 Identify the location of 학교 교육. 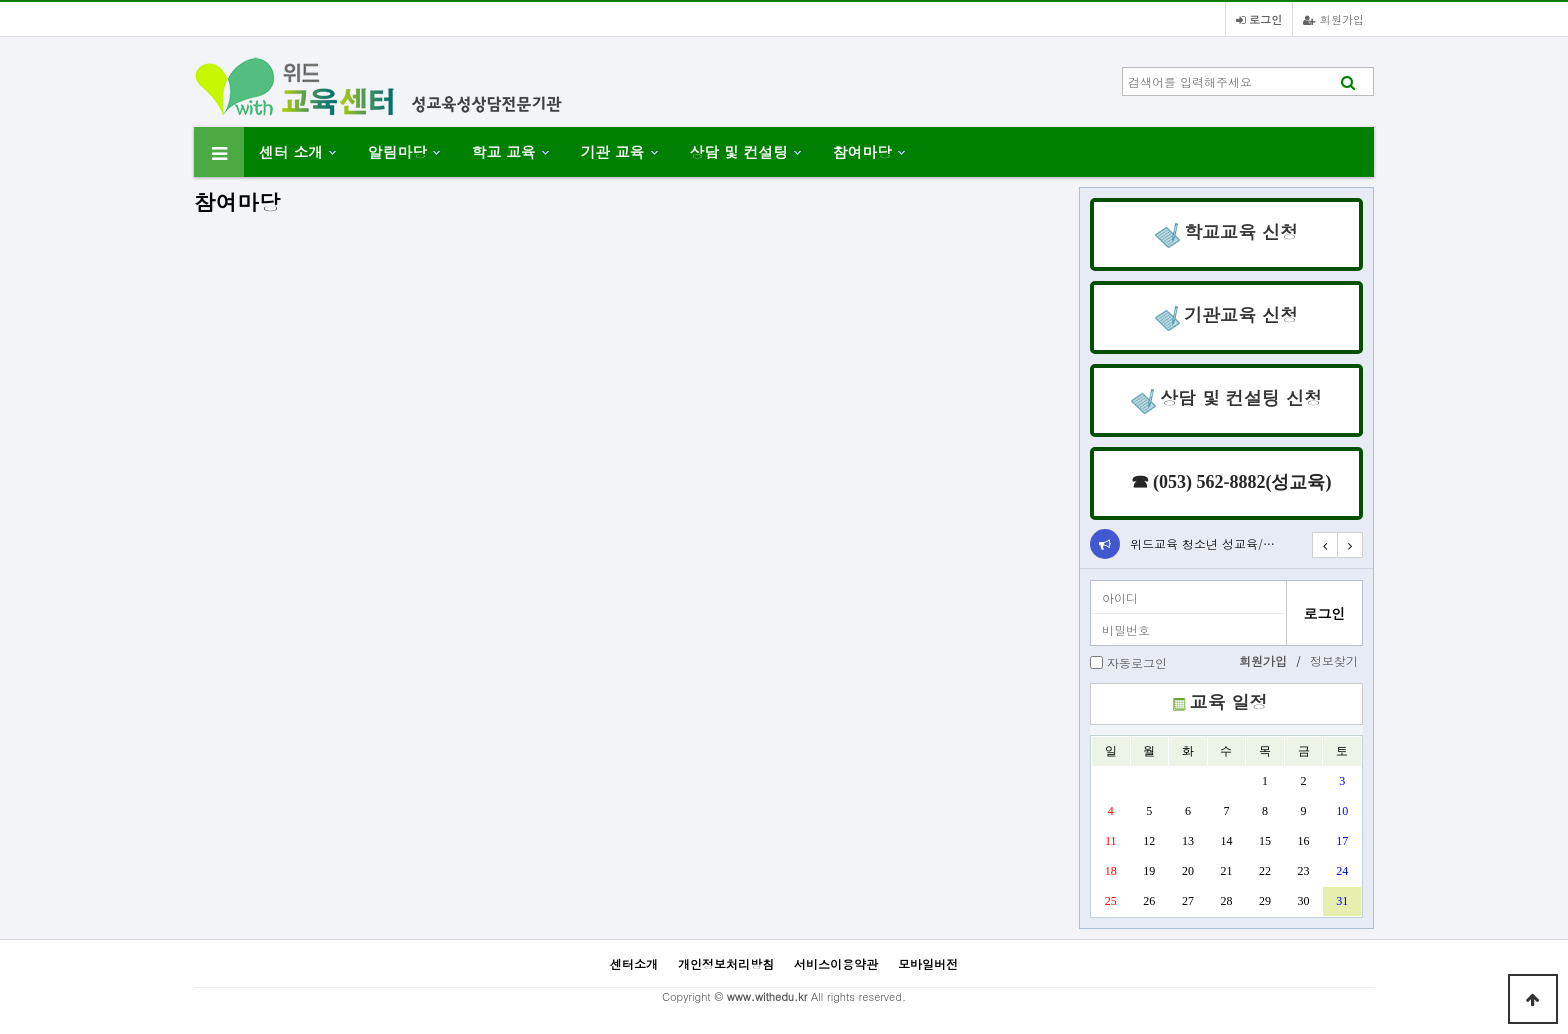
(504, 151).